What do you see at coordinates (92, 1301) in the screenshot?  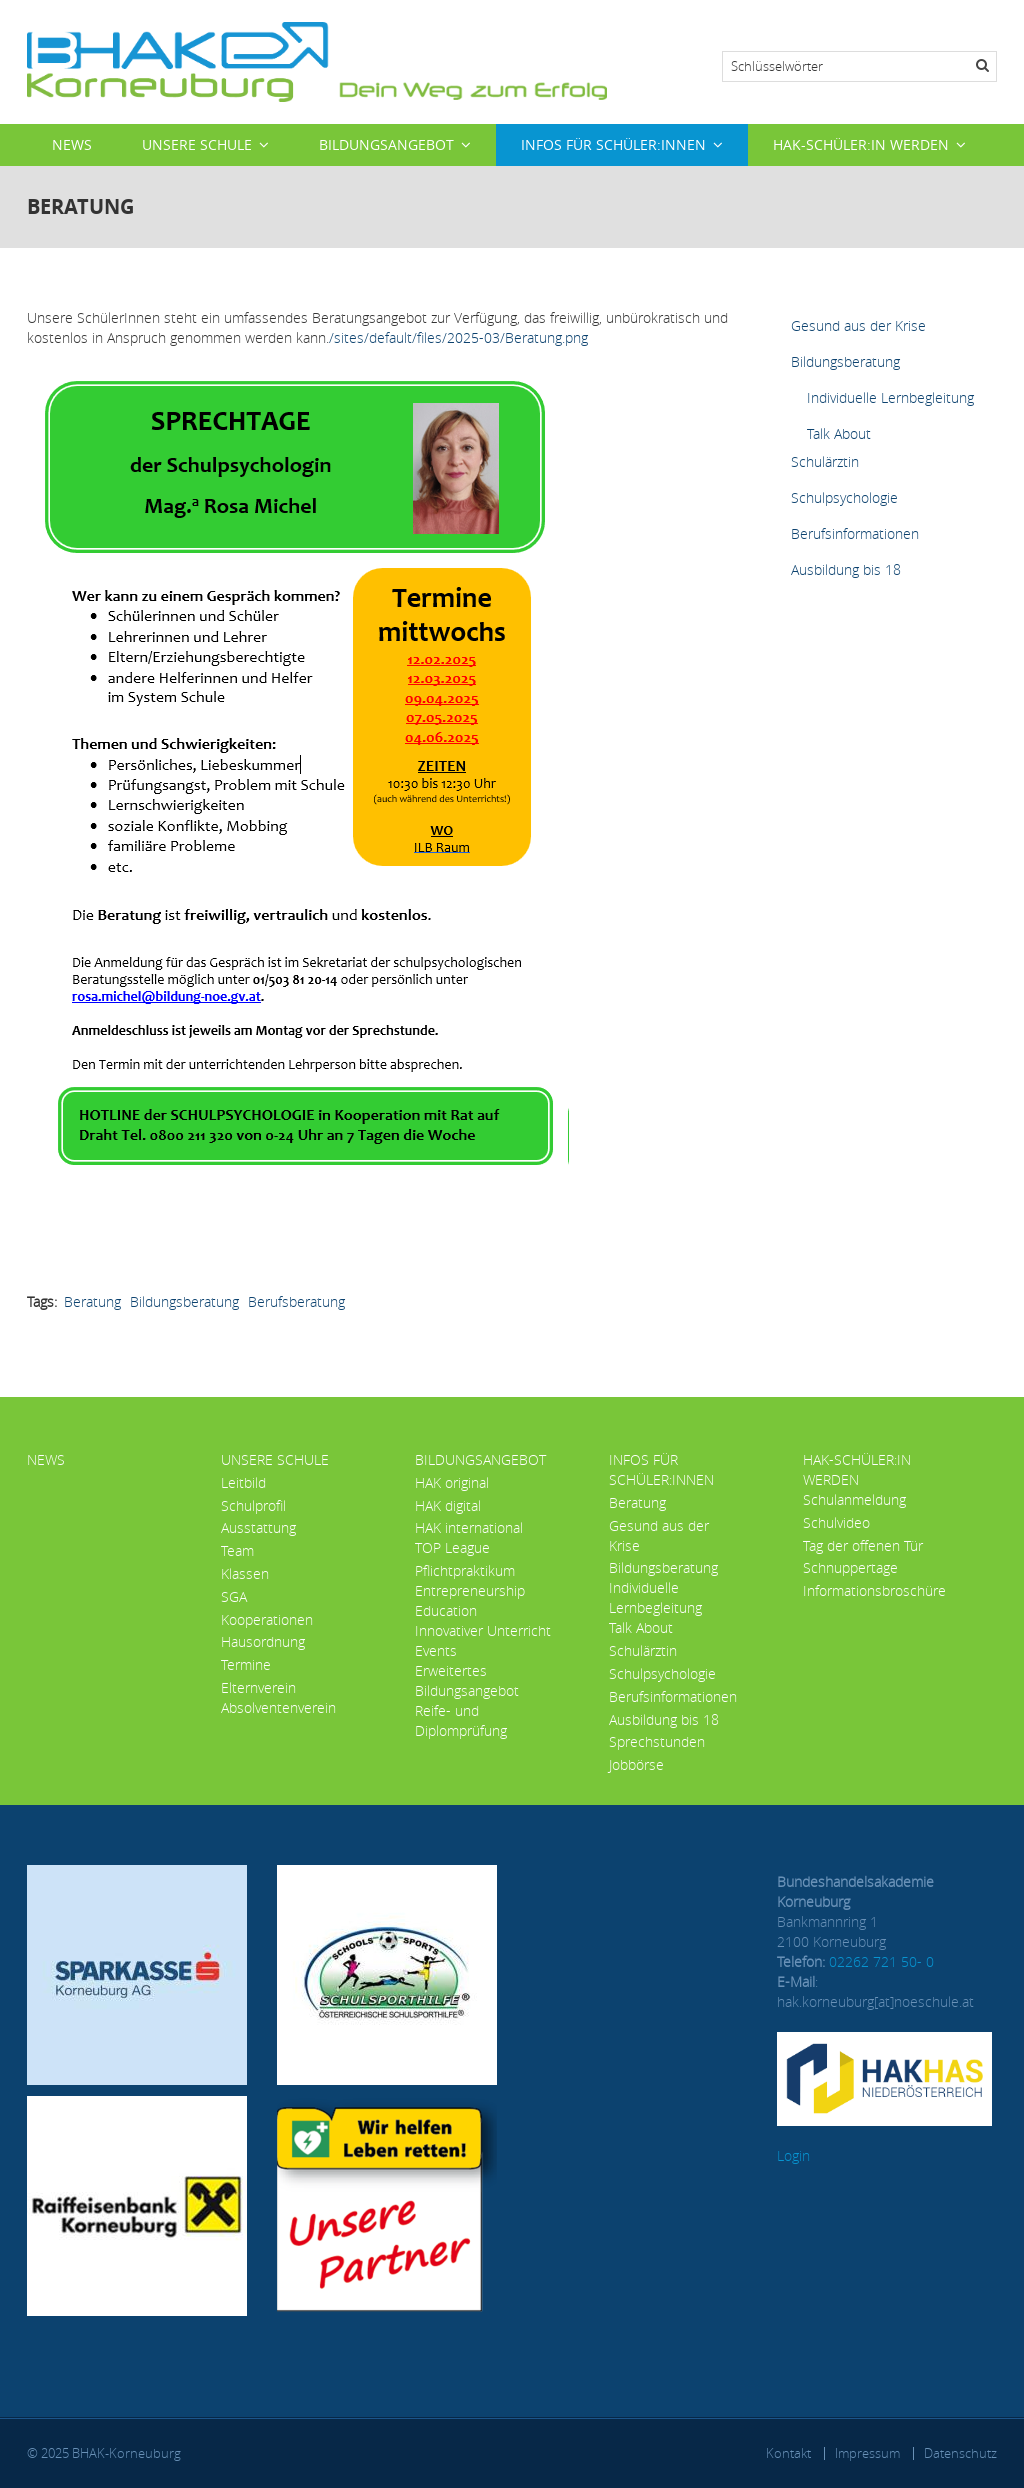 I see `Beratung` at bounding box center [92, 1301].